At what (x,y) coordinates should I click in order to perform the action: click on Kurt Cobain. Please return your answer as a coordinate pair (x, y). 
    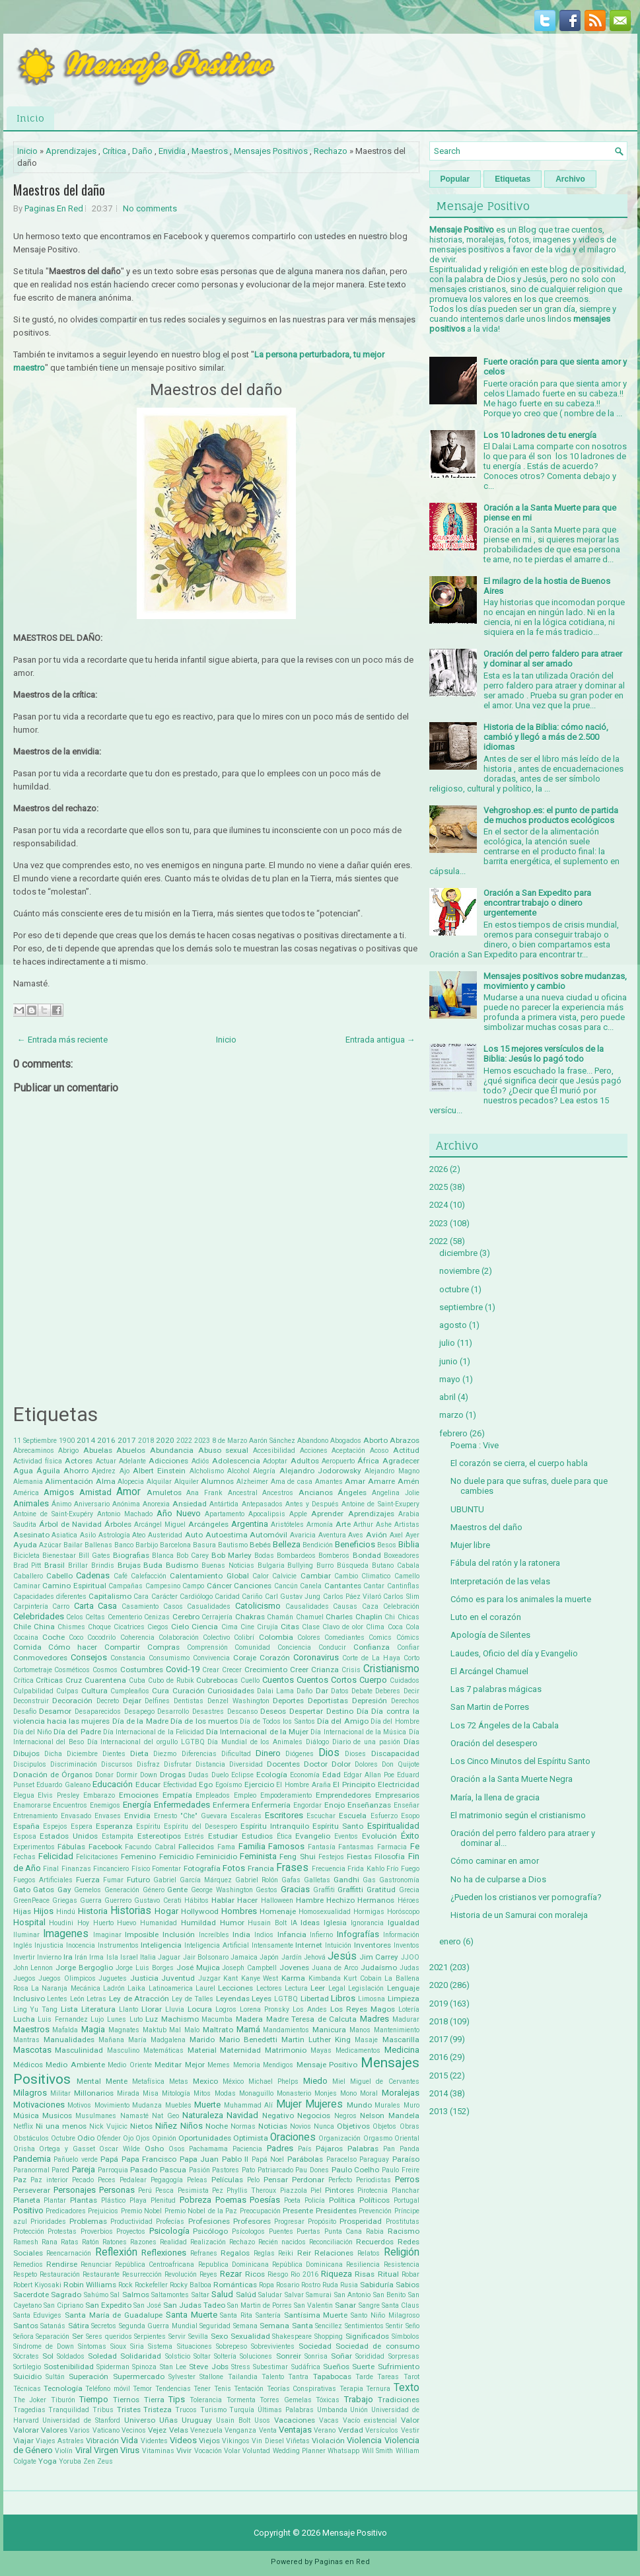
    Looking at the image, I should click on (362, 1978).